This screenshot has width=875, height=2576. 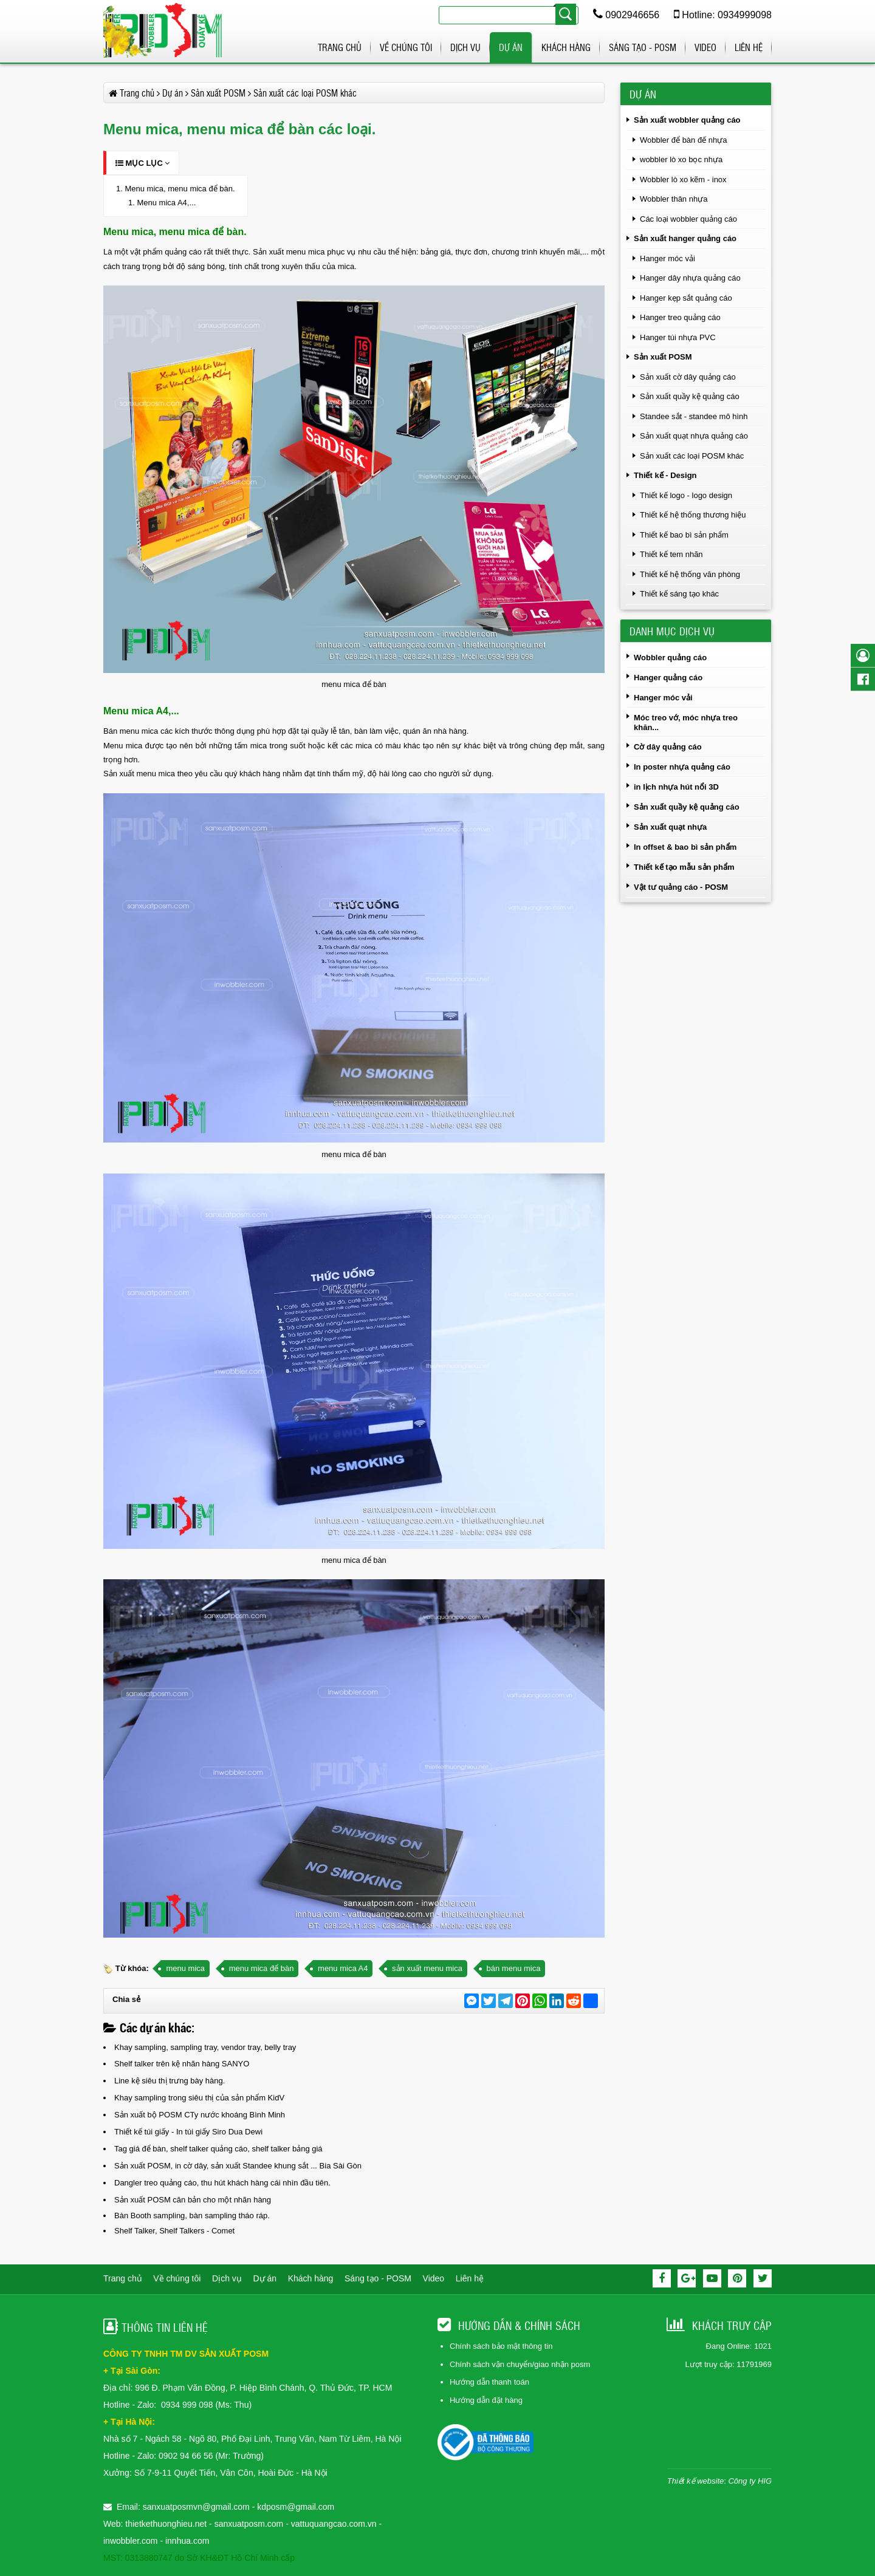 What do you see at coordinates (690, 277) in the screenshot?
I see `Hanger dây nhựa quảng cáo` at bounding box center [690, 277].